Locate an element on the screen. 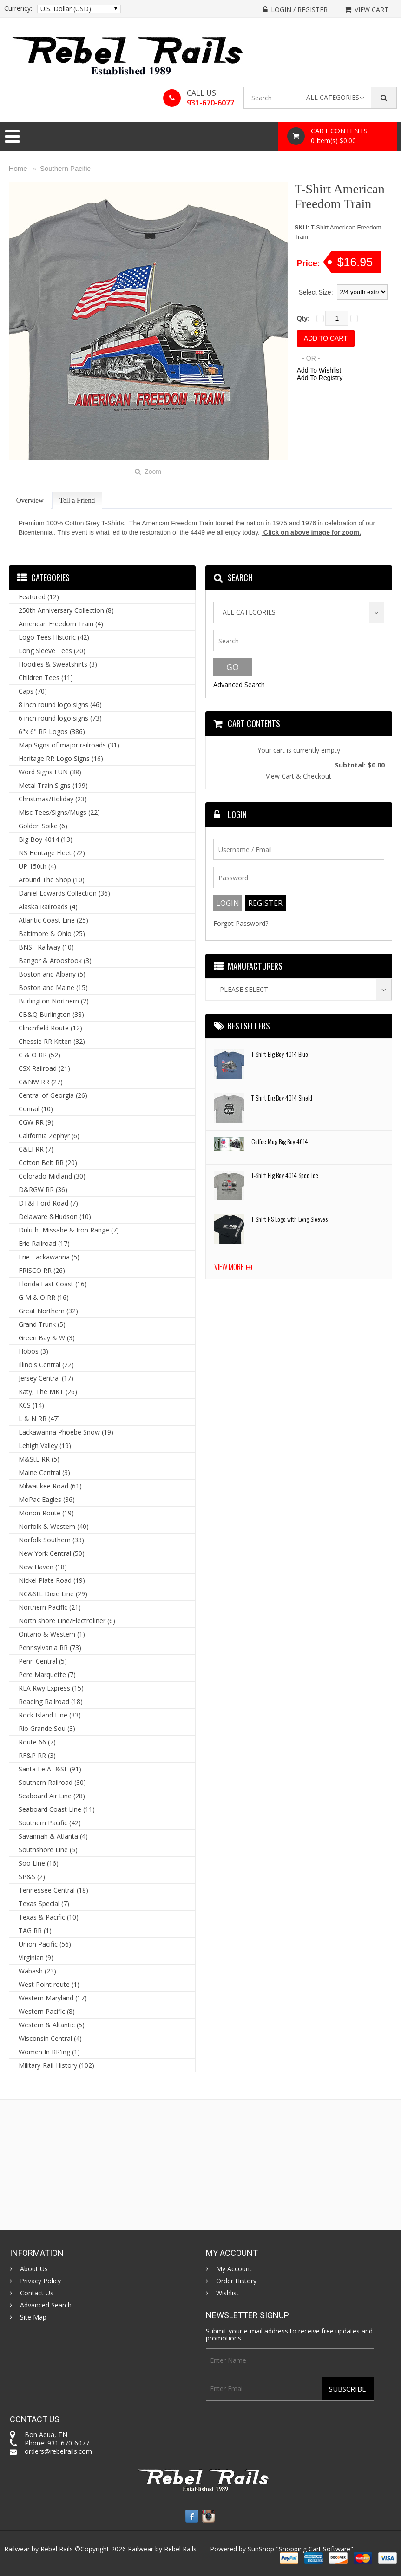 The image size is (401, 2576). 931-670-6077 is located at coordinates (210, 102).